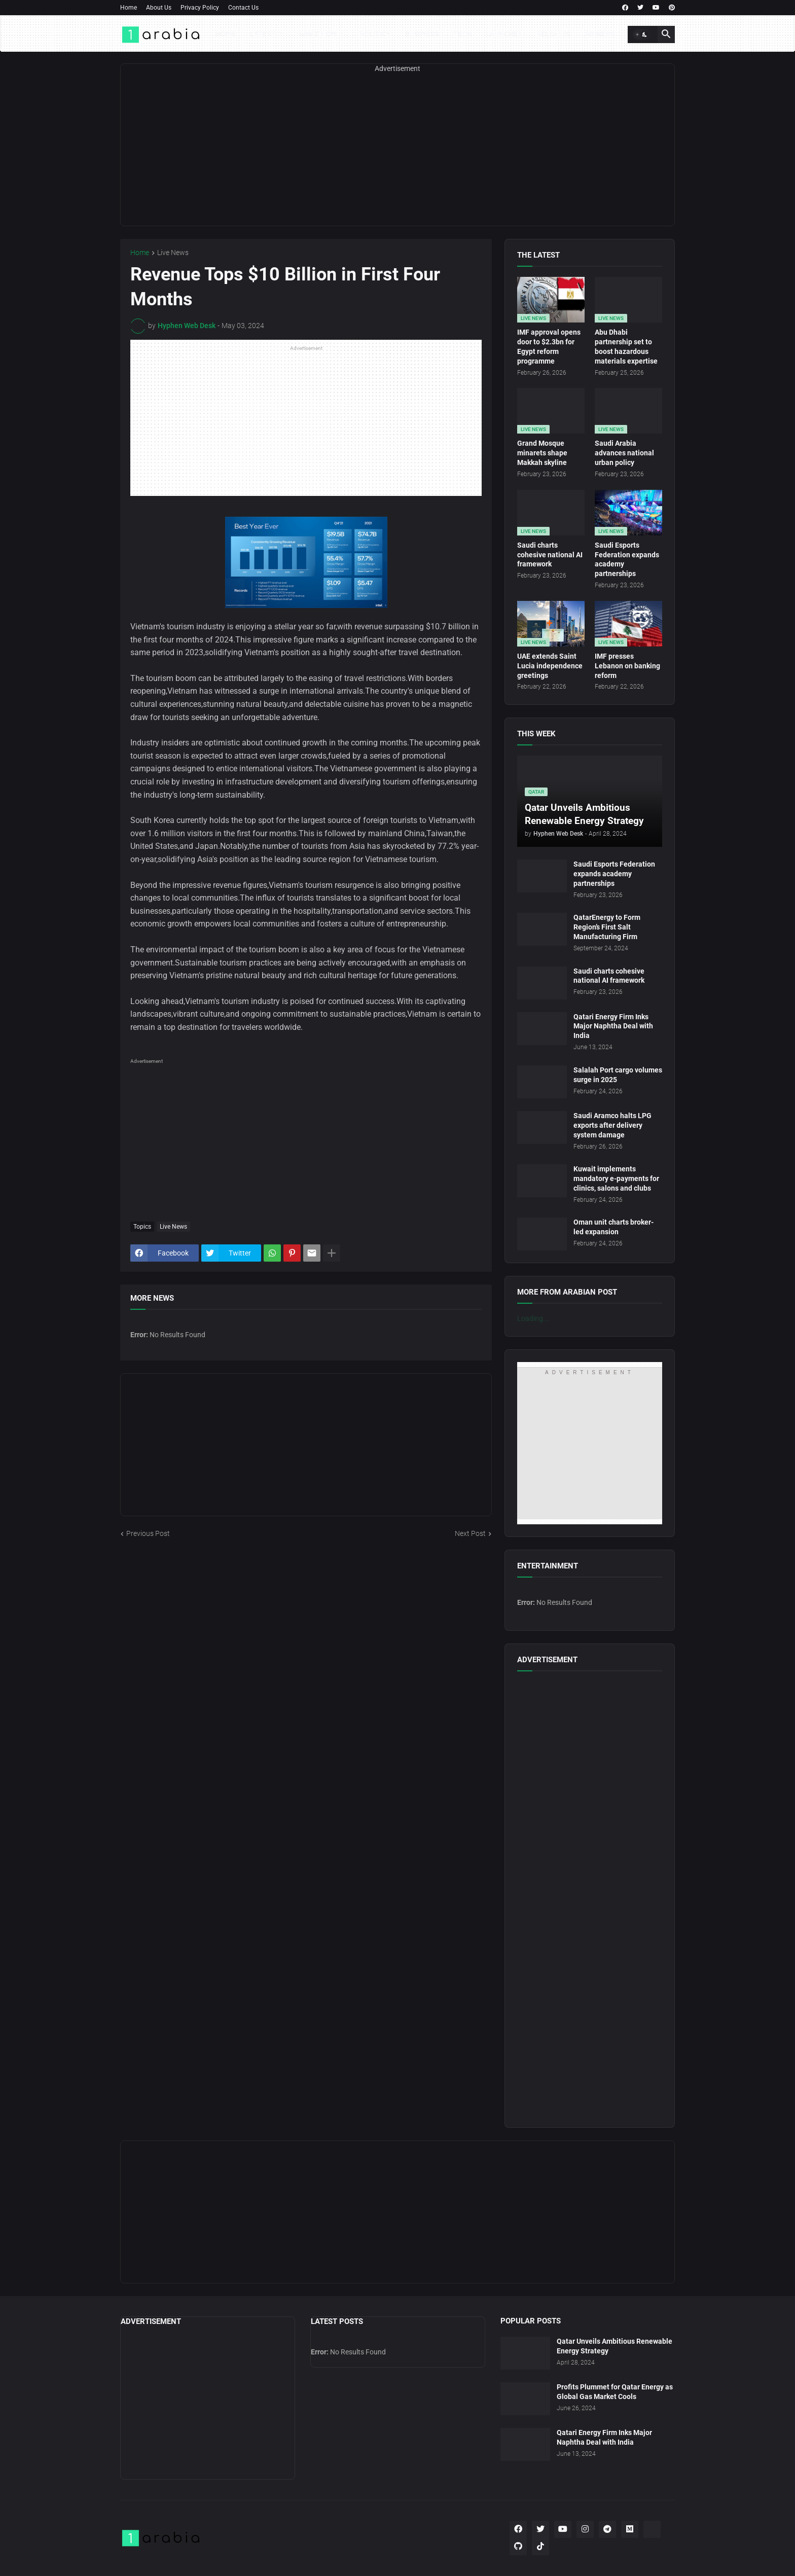 This screenshot has height=2576, width=795. I want to click on Oman unit charts broker-led expansion, so click(613, 1227).